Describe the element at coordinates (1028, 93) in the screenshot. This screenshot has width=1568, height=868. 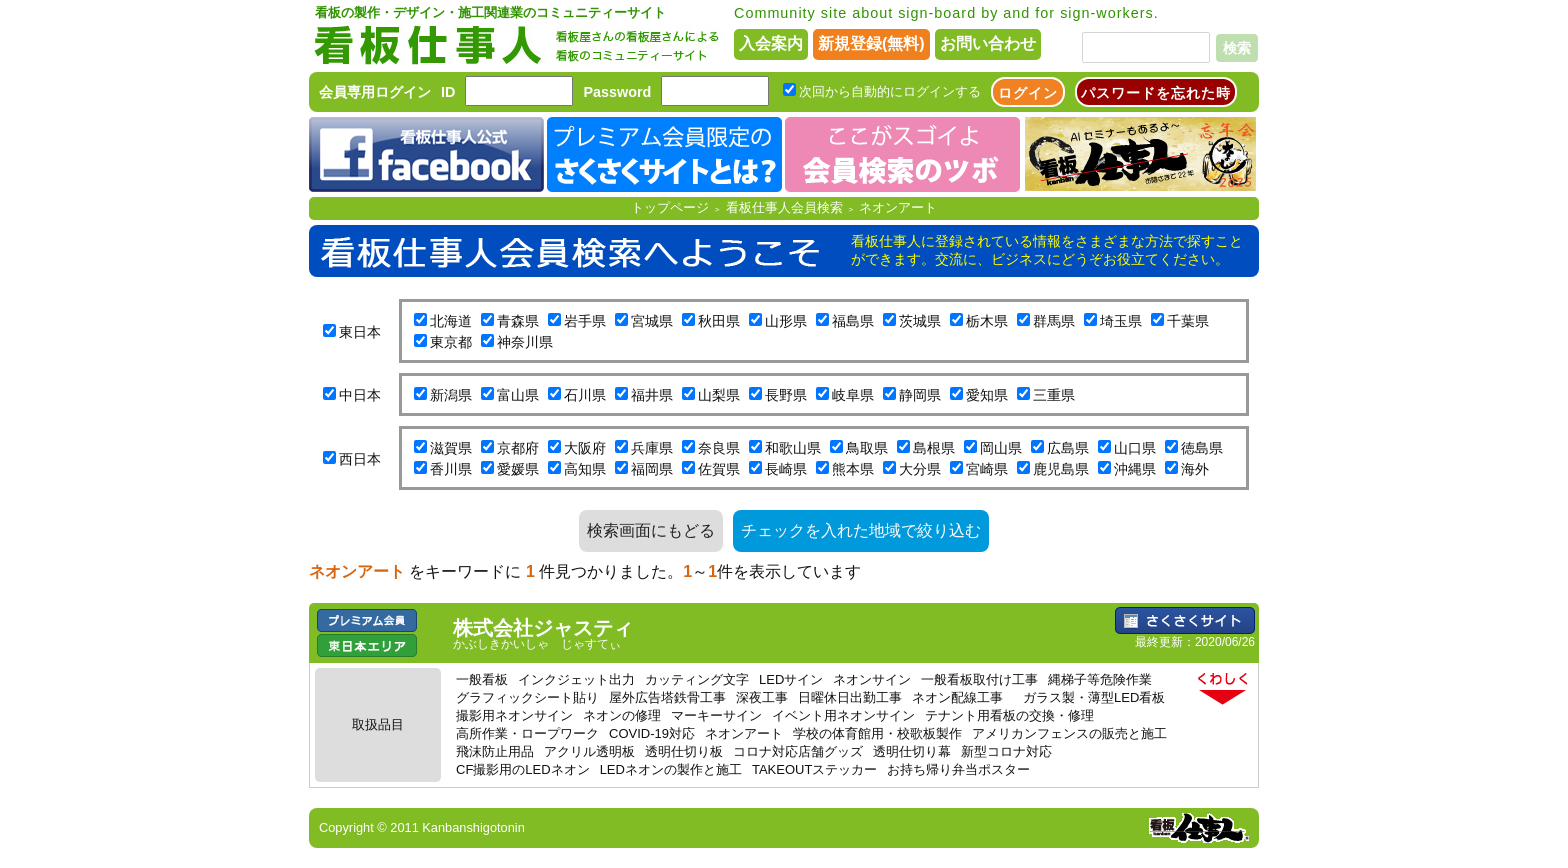
I see `ログイン` at that location.